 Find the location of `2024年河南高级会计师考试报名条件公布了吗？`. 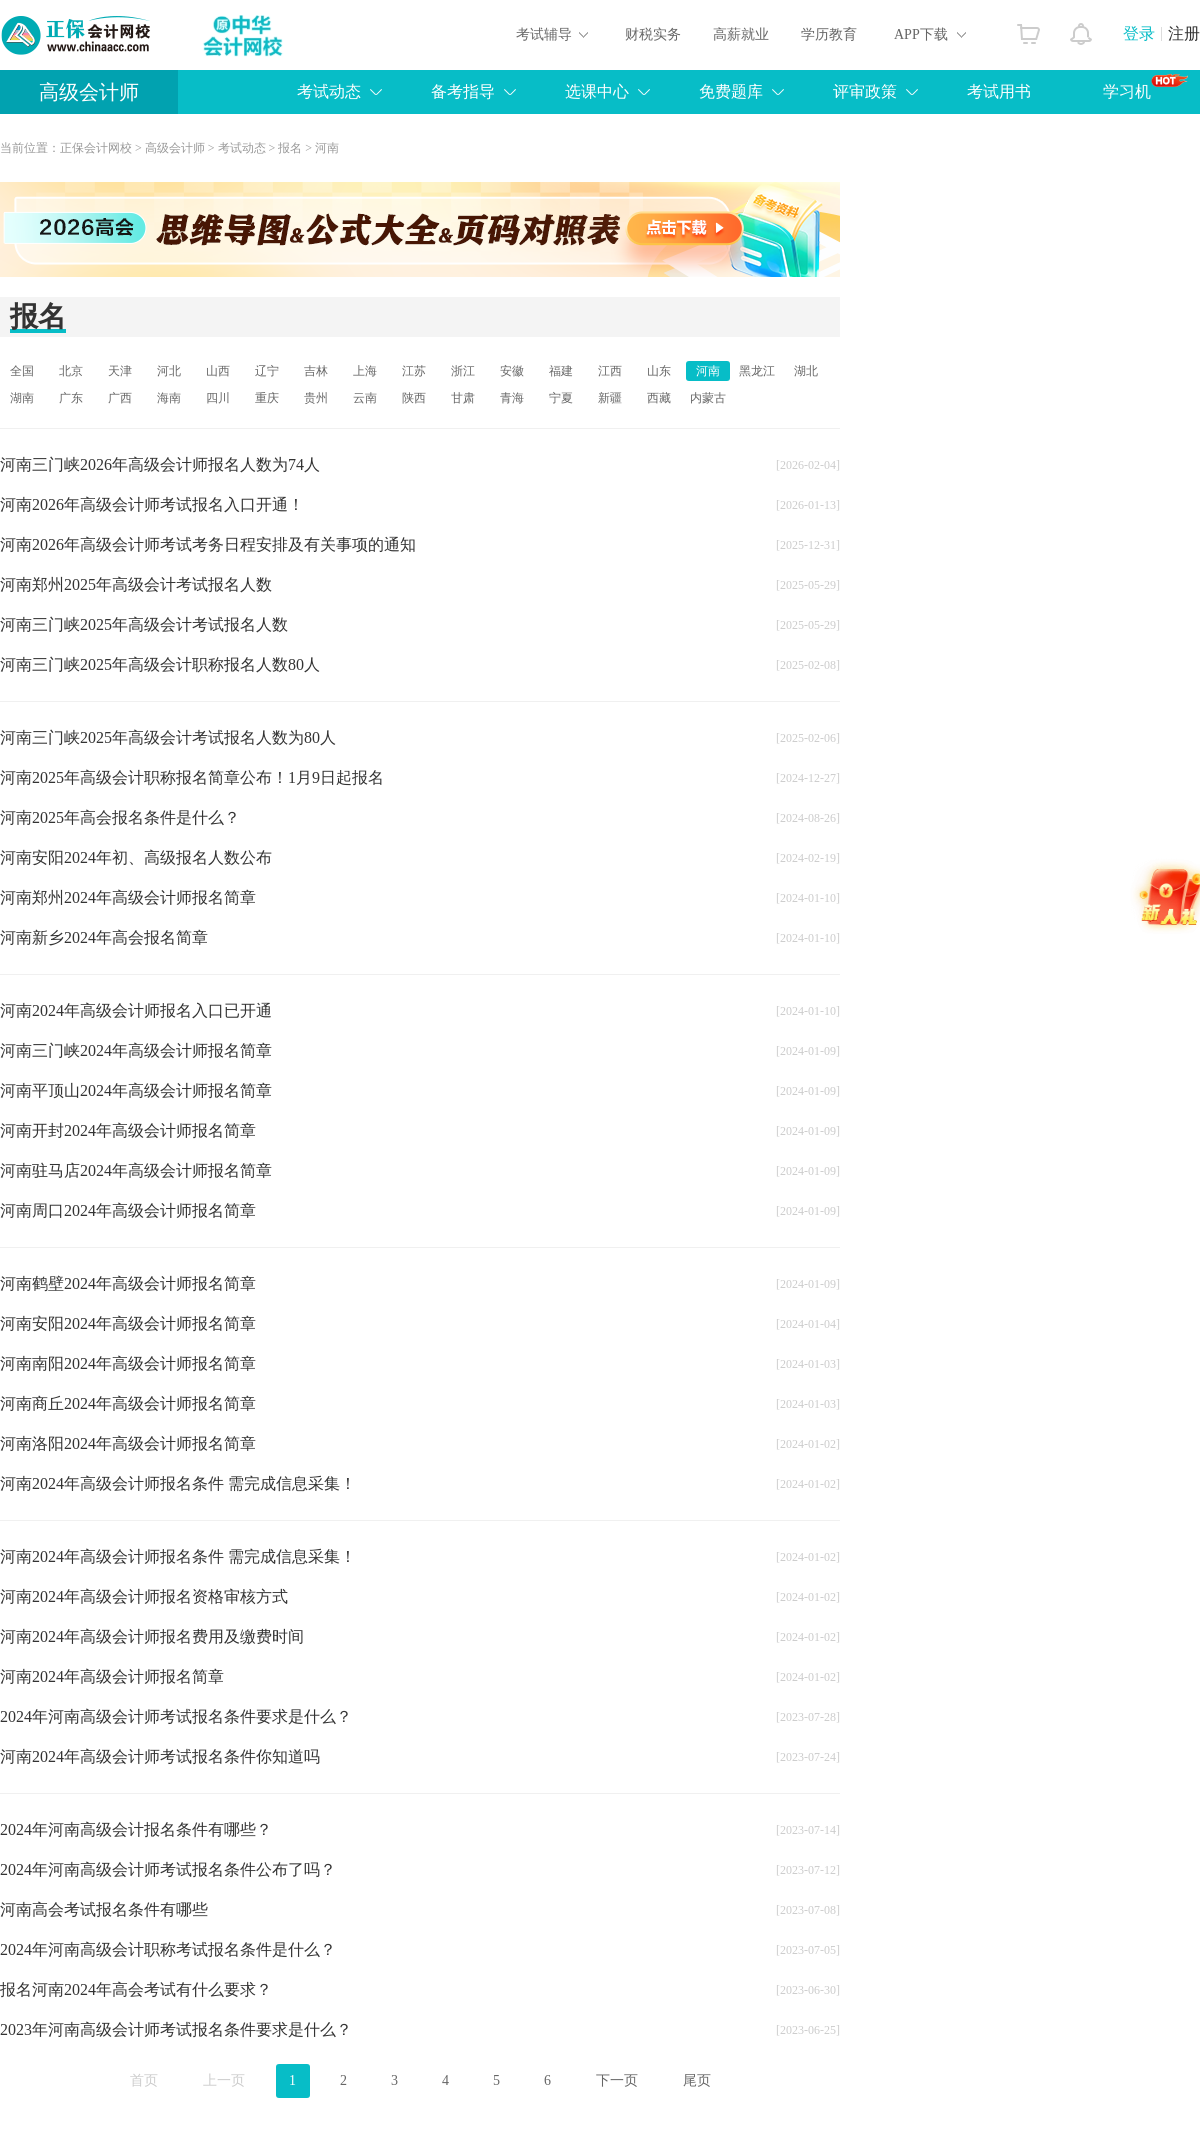

2024年河南高级会计师考试报名条件公布了吗？ is located at coordinates (168, 1869).